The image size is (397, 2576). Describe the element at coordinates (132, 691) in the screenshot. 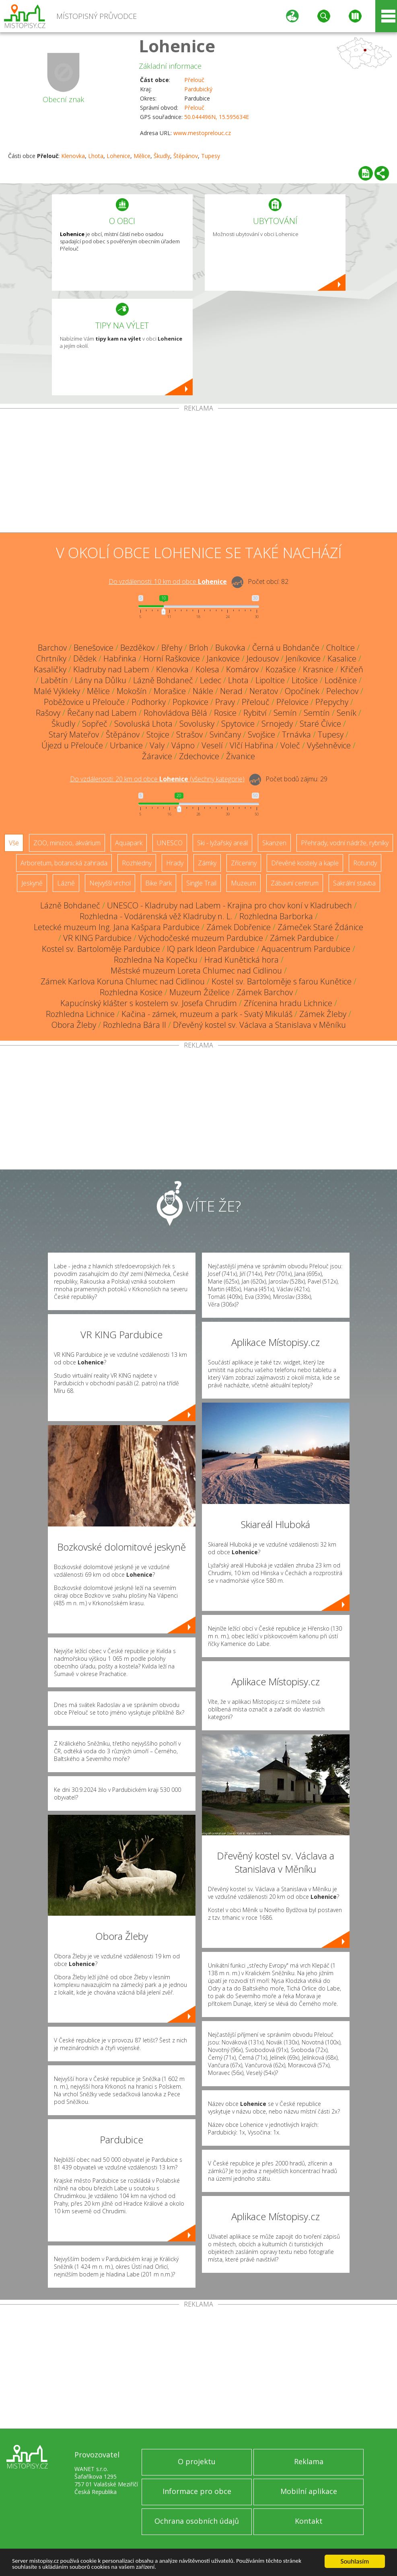

I see `Mokošín` at that location.